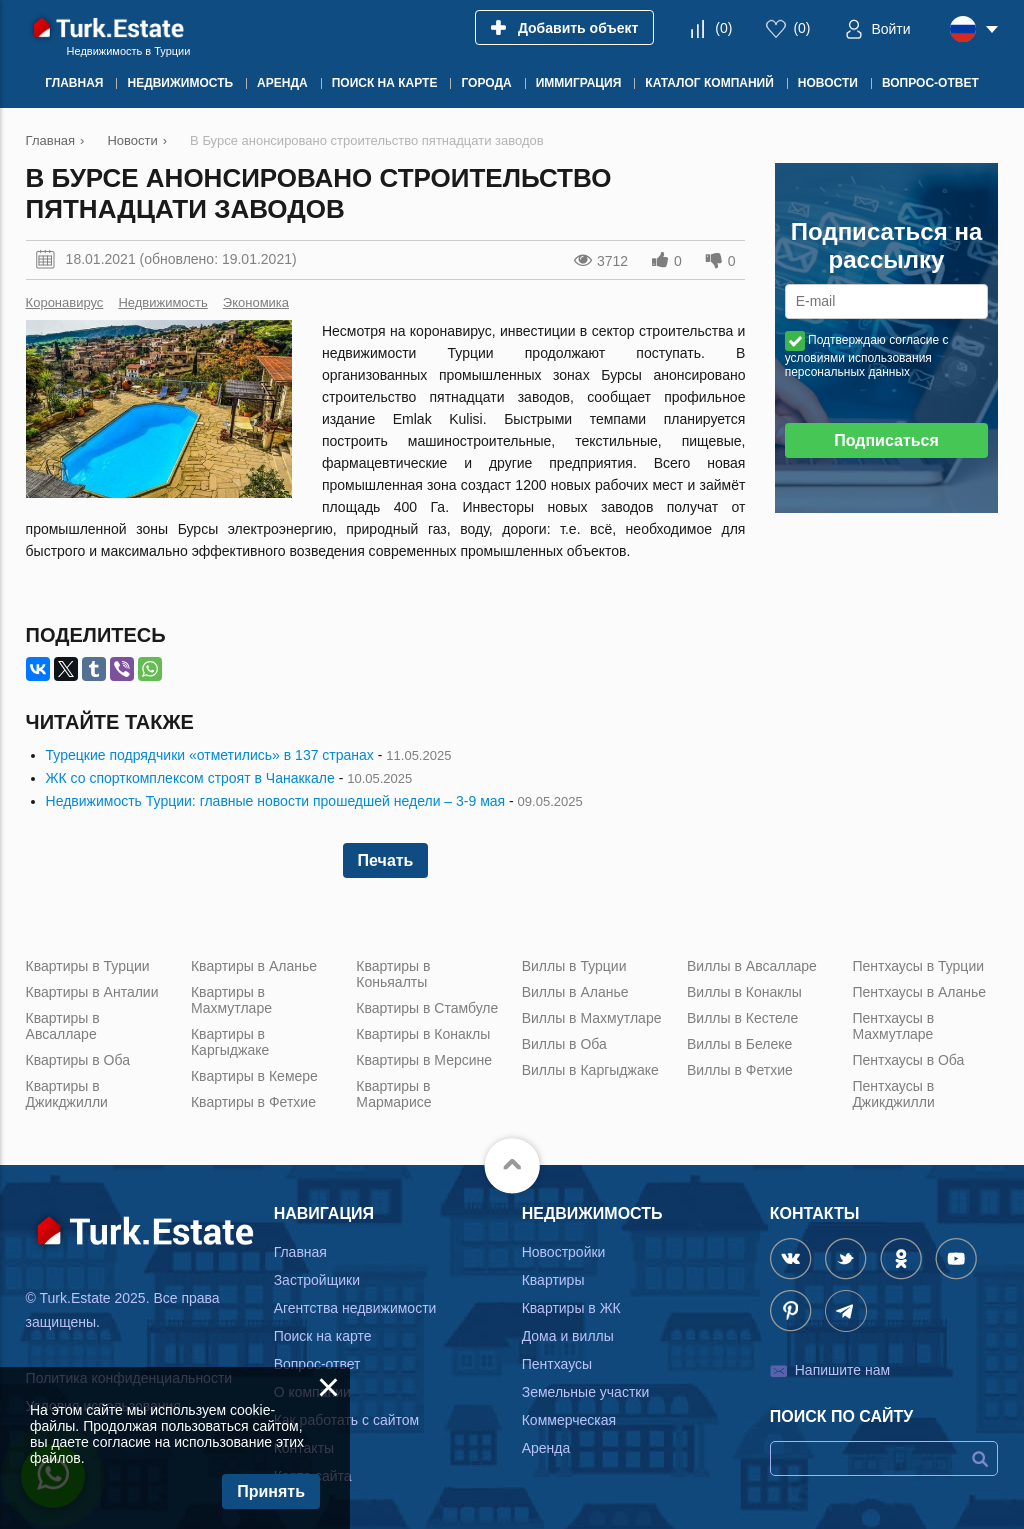 The image size is (1024, 1529). What do you see at coordinates (908, 1060) in the screenshot?
I see `Пентхаусы в Оба` at bounding box center [908, 1060].